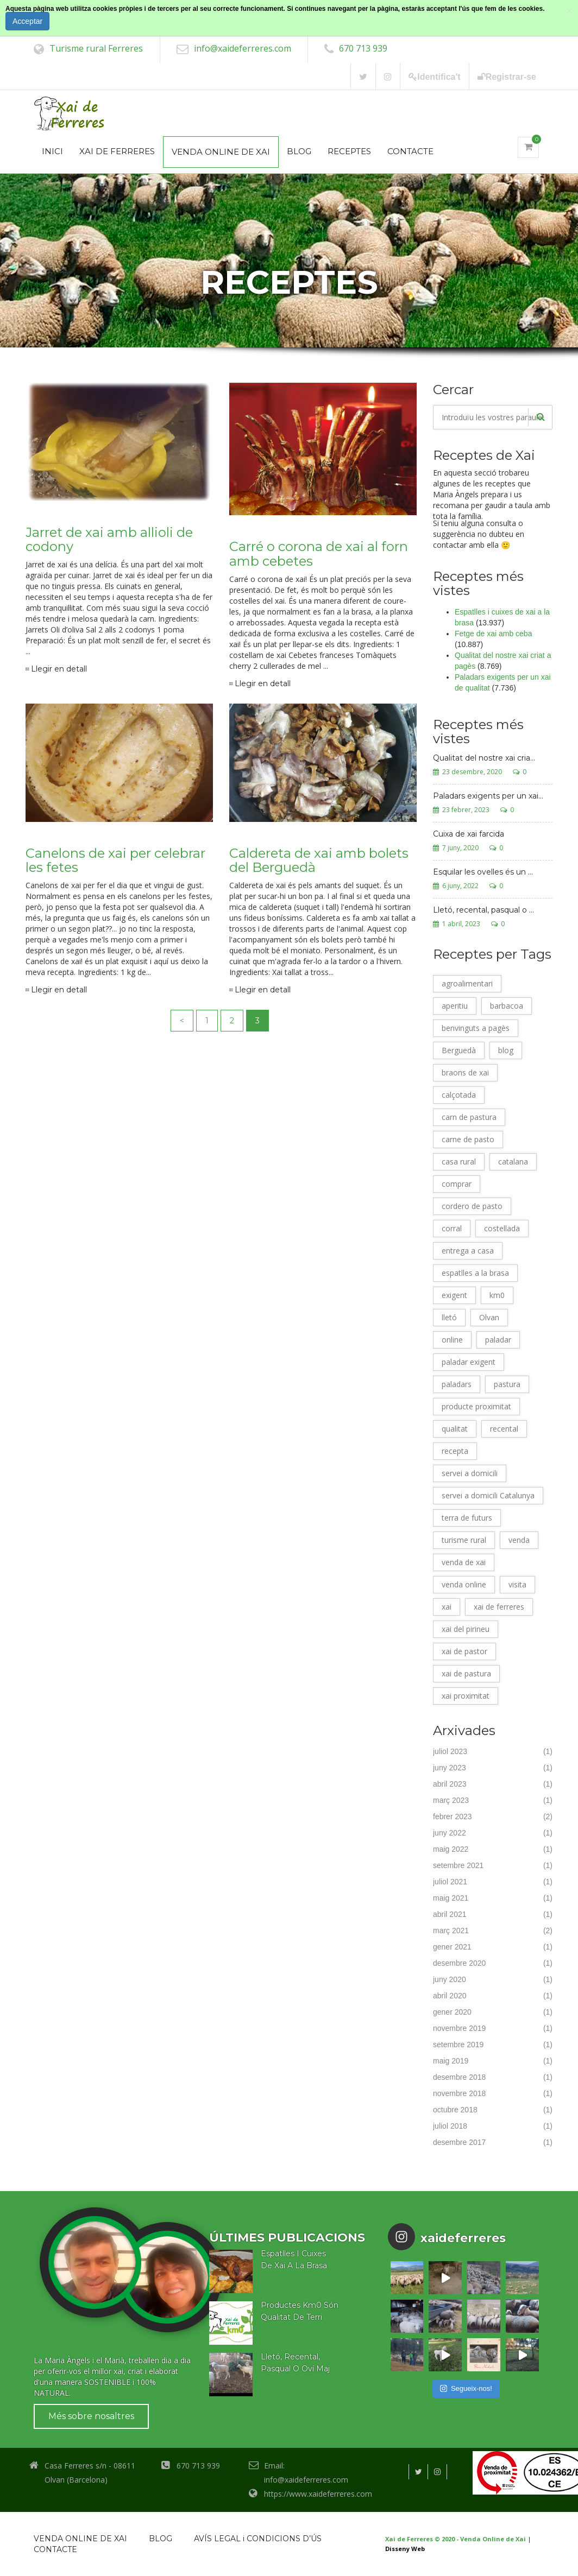 The height and width of the screenshot is (2576, 578). What do you see at coordinates (504, 1428) in the screenshot?
I see `recental [recental (10 elements)]` at bounding box center [504, 1428].